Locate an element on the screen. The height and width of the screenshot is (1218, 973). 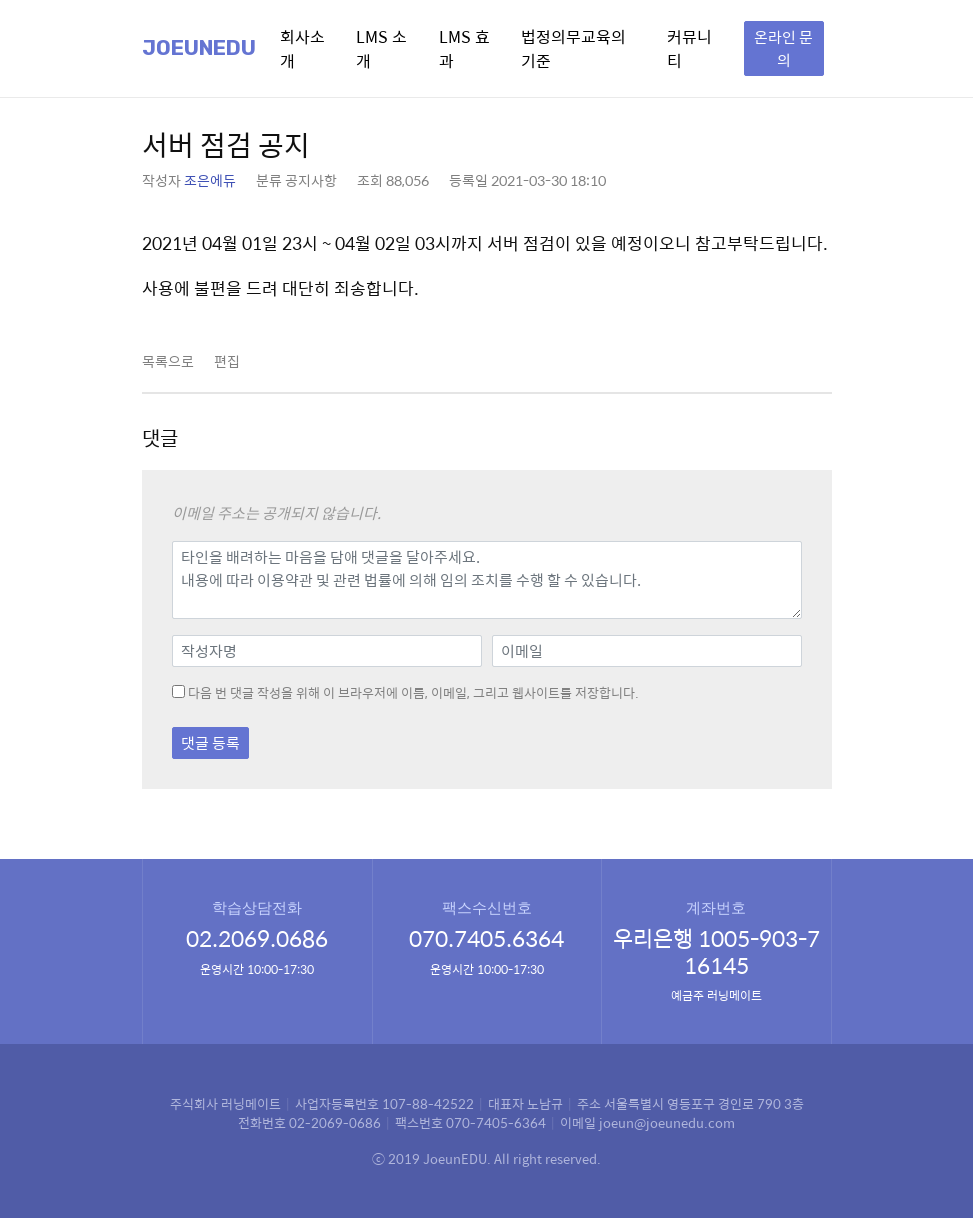
회사소개 is located at coordinates (302, 48).